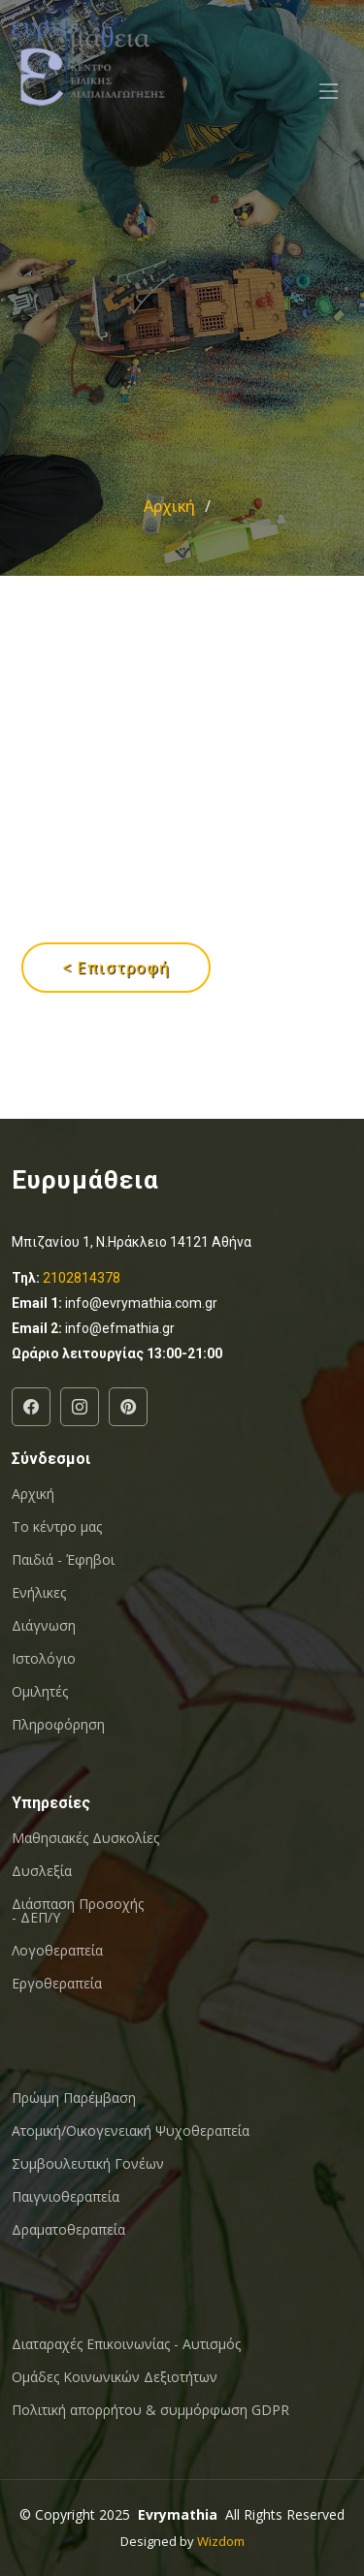 The image size is (364, 2576). What do you see at coordinates (68, 2230) in the screenshot?
I see `Δραματοθεραπεία` at bounding box center [68, 2230].